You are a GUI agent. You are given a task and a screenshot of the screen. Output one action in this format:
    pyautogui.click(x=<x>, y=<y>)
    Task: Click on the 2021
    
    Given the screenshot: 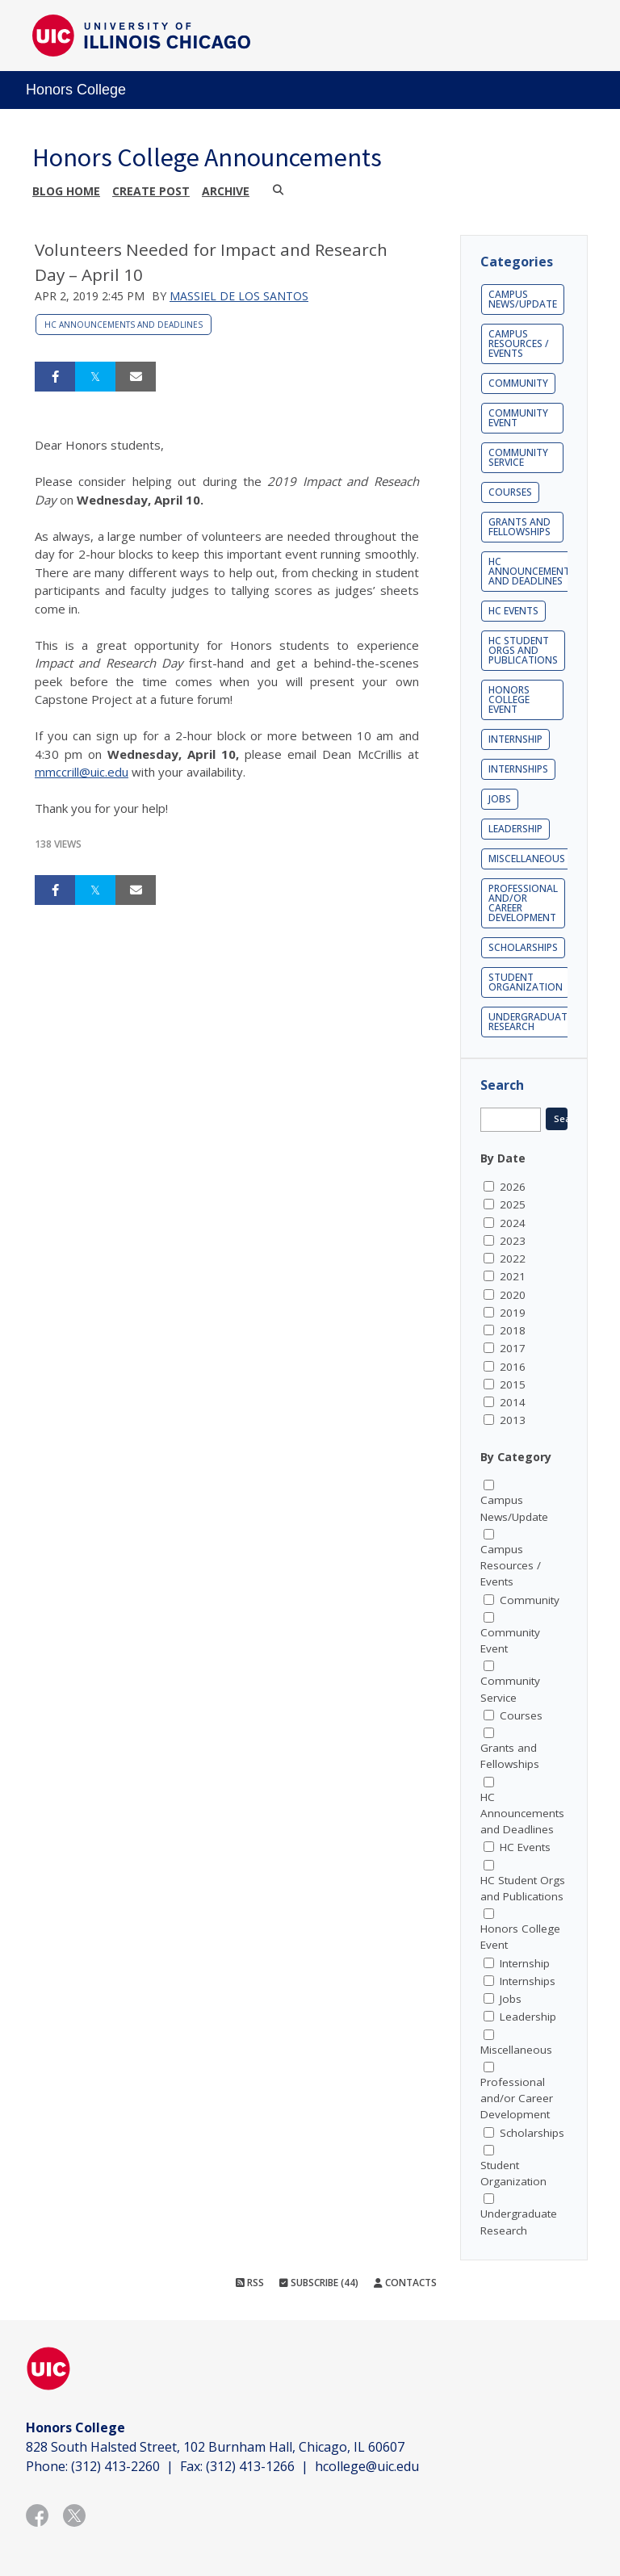 What is the action you would take?
    pyautogui.click(x=513, y=1276)
    